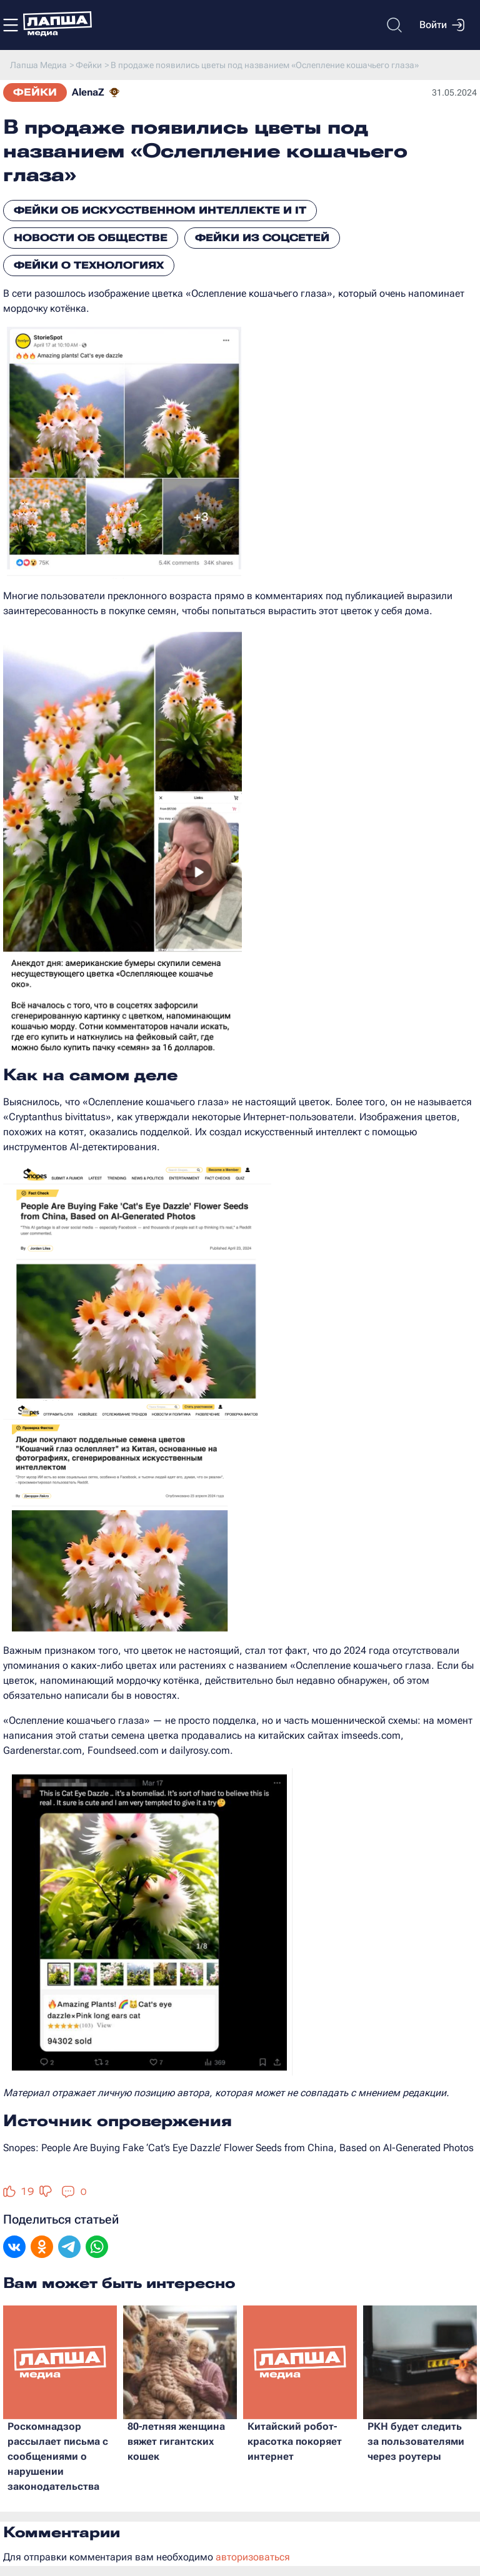 Image resolution: width=480 pixels, height=2576 pixels. What do you see at coordinates (91, 238) in the screenshot?
I see `Новости об обществе` at bounding box center [91, 238].